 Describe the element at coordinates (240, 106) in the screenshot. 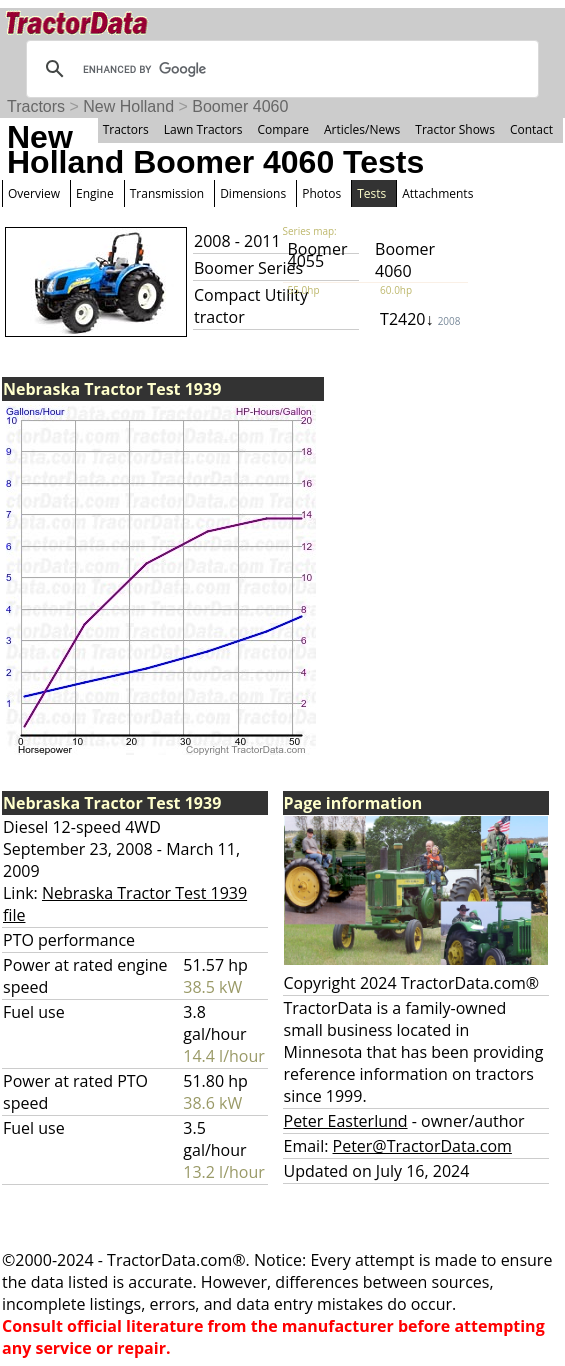

I see `Boomer 4060` at that location.